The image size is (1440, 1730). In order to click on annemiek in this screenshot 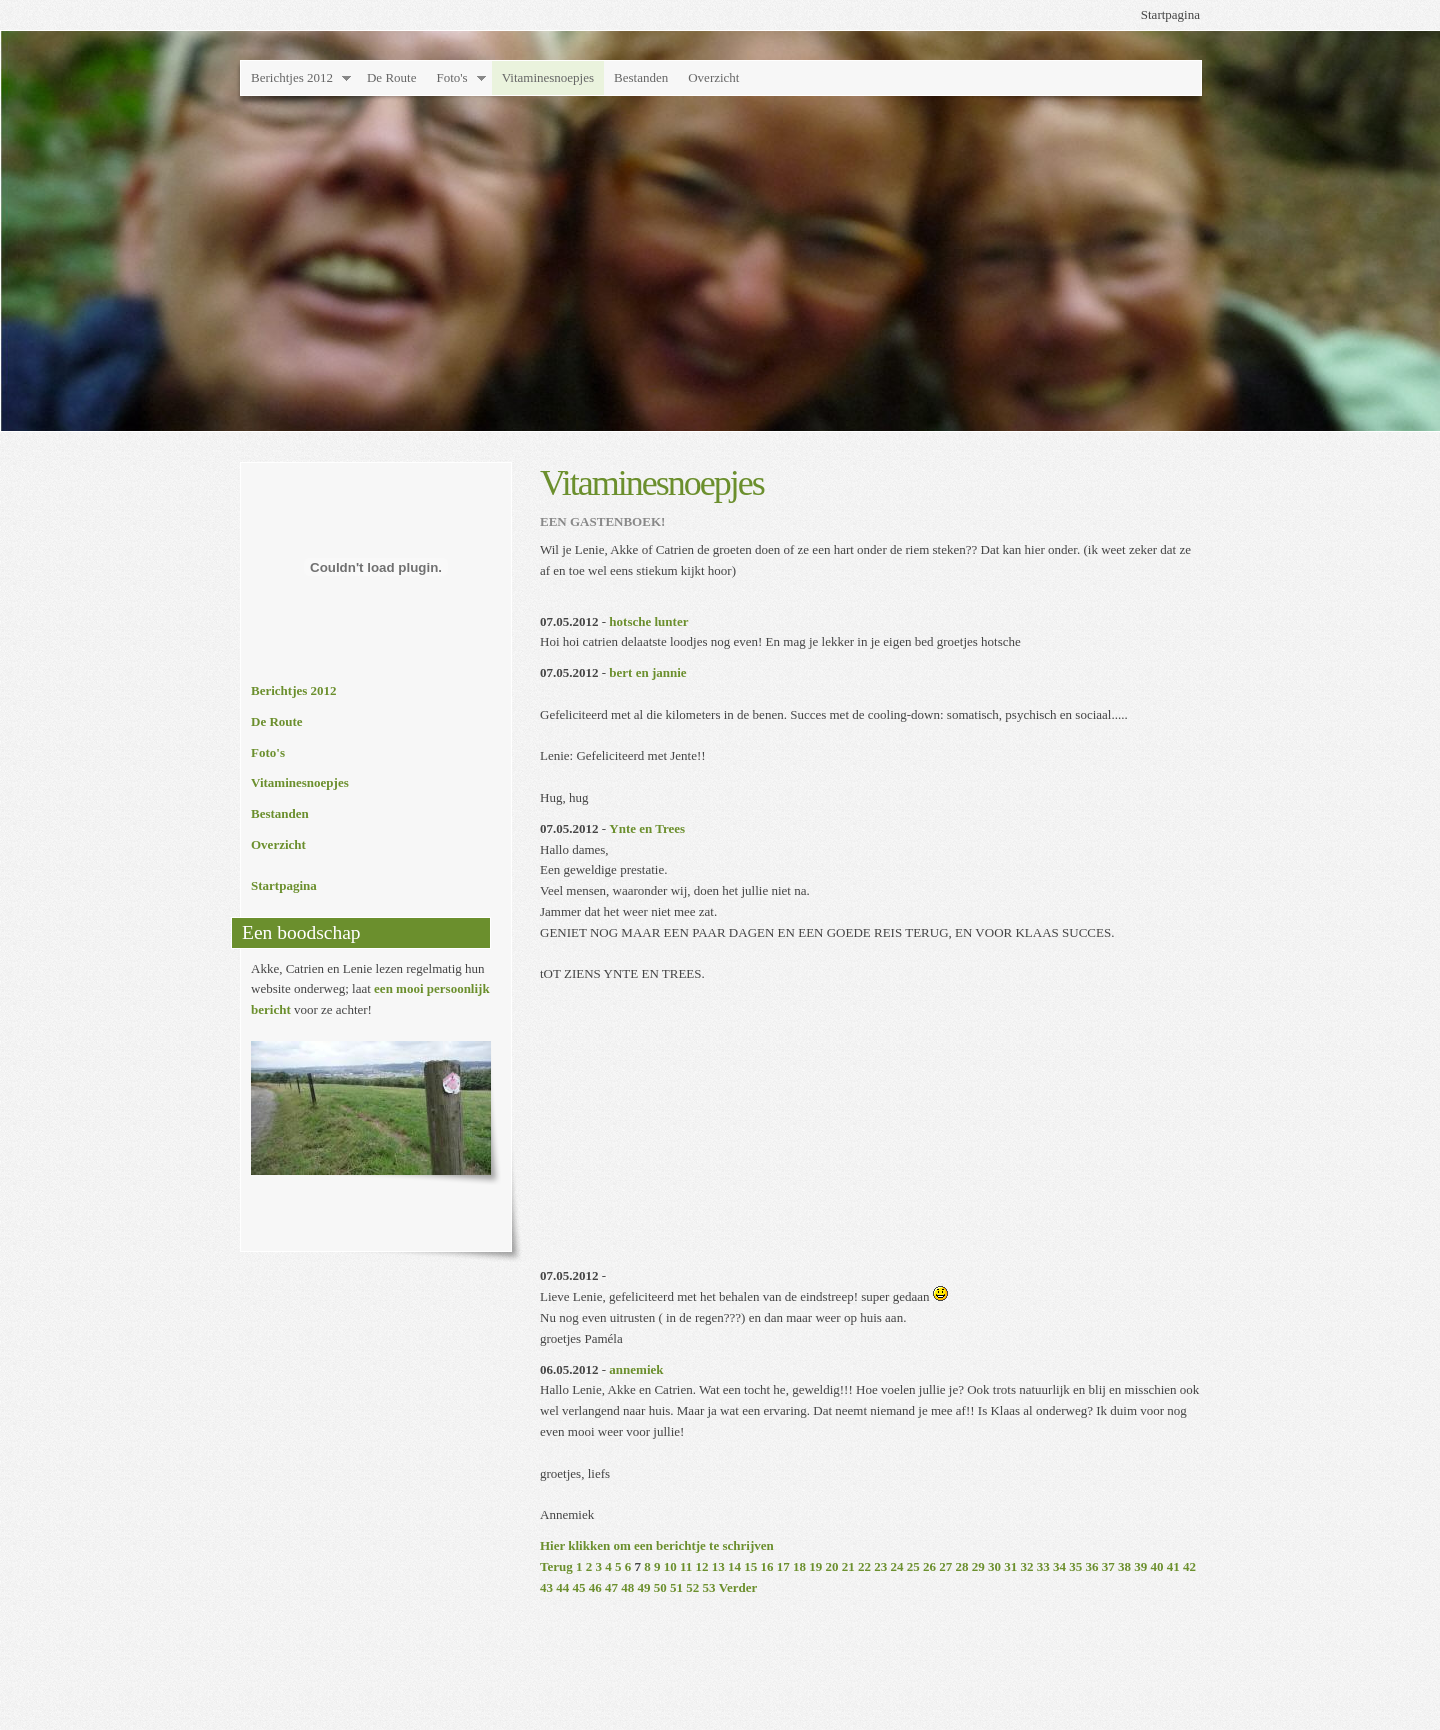, I will do `click(636, 1369)`.